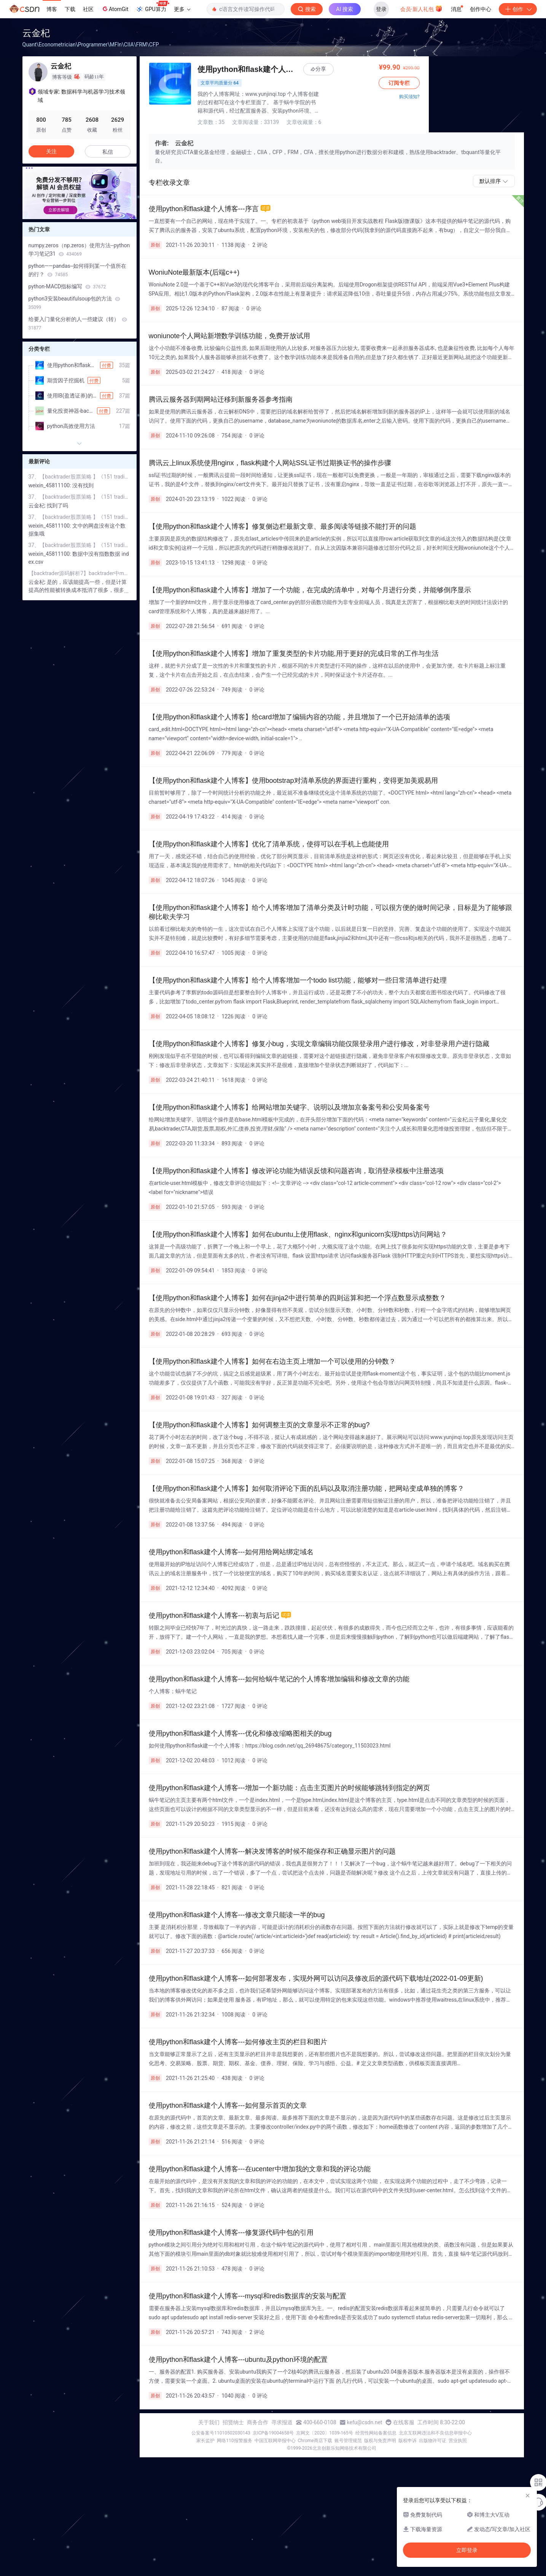 The image size is (546, 2576). I want to click on python-MACD指标编写, so click(67, 286).